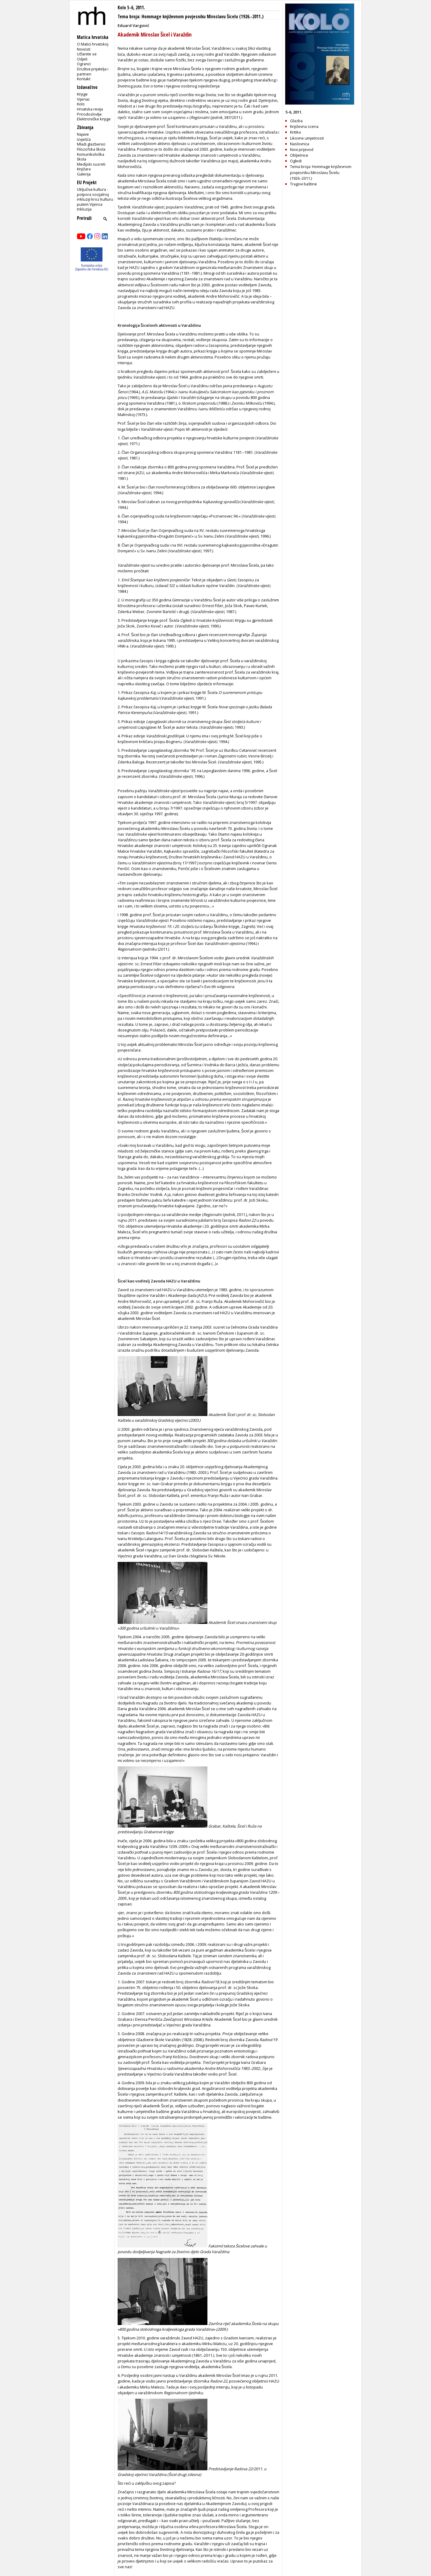  What do you see at coordinates (84, 174) in the screenshot?
I see `Galerija` at bounding box center [84, 174].